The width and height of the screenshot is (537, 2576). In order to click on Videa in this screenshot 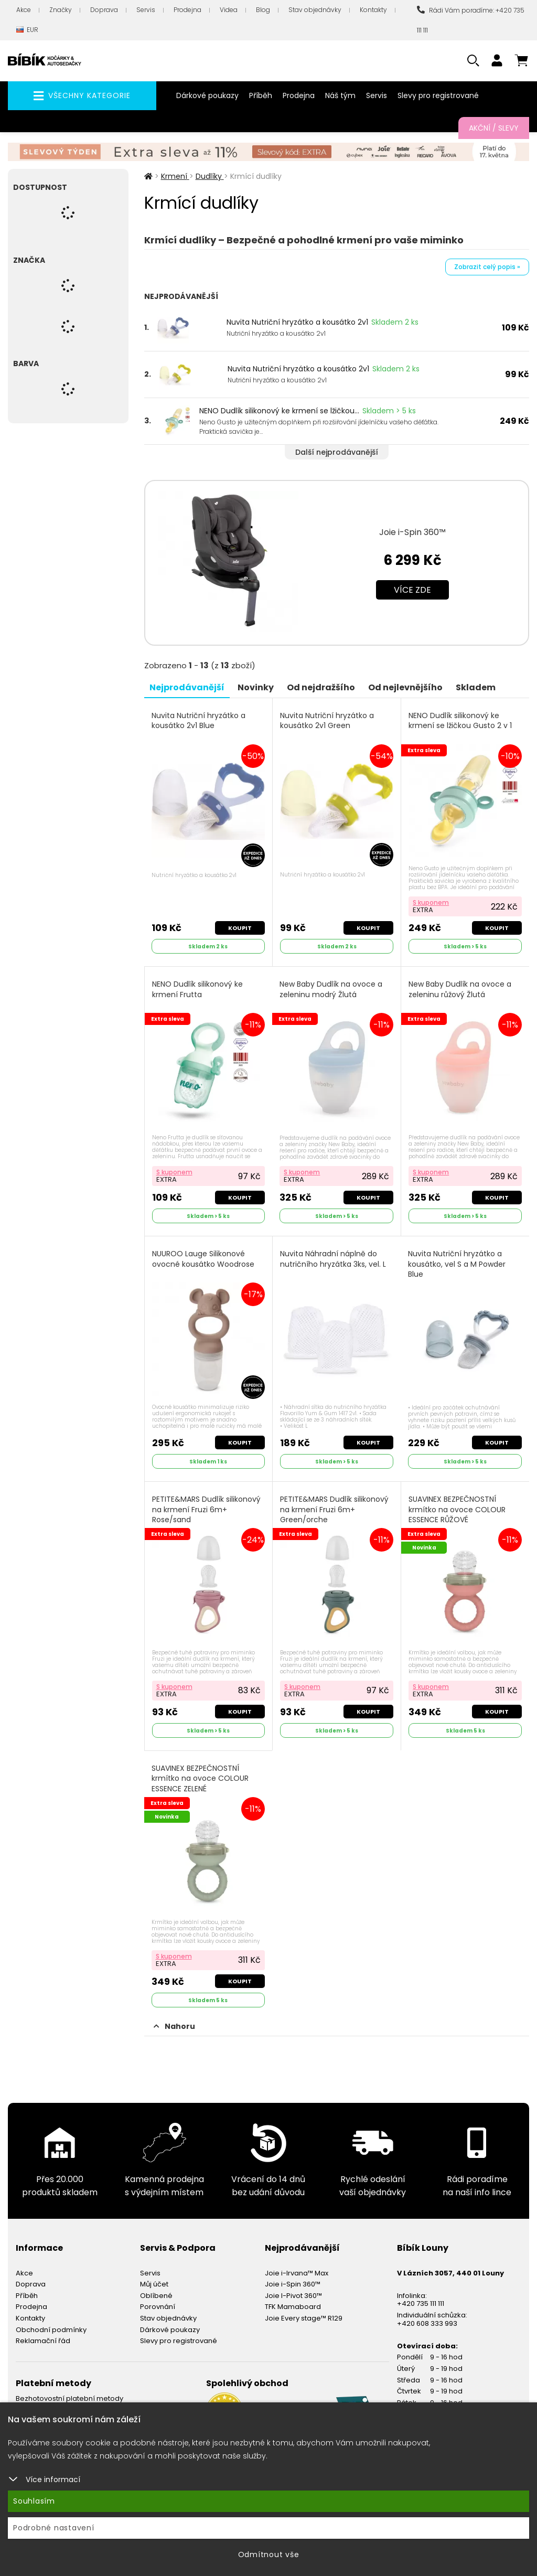, I will do `click(229, 9)`.